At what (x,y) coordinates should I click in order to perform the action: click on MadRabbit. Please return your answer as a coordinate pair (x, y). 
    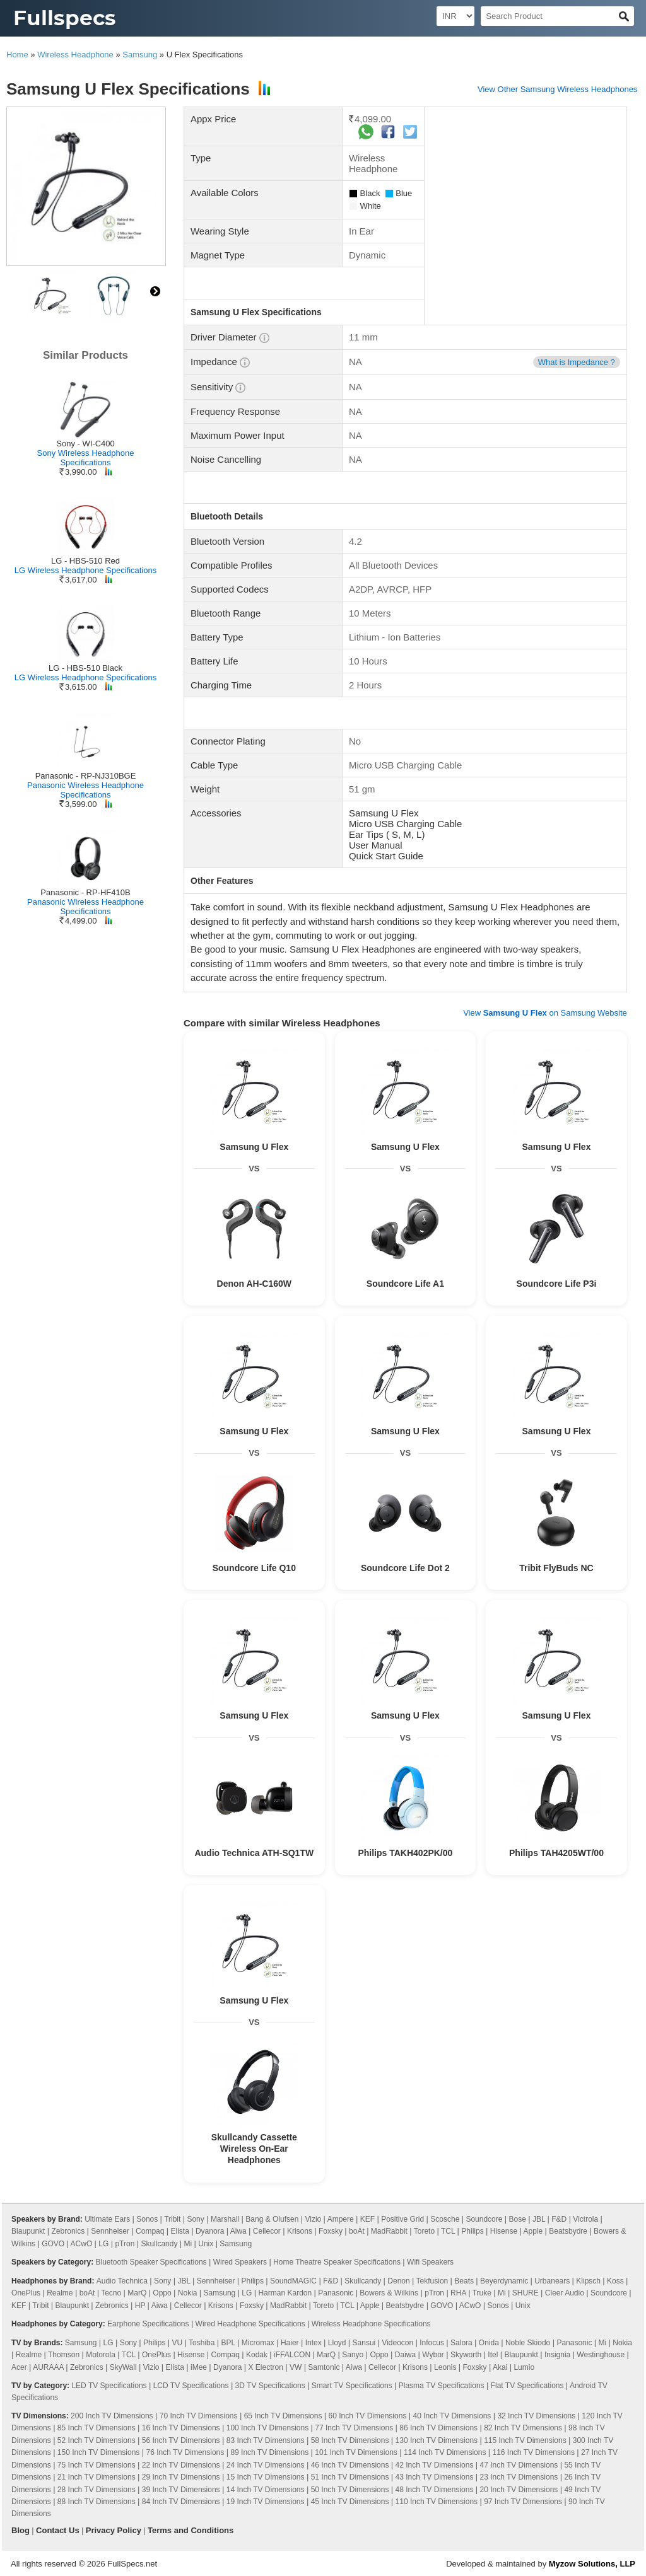
    Looking at the image, I should click on (389, 2231).